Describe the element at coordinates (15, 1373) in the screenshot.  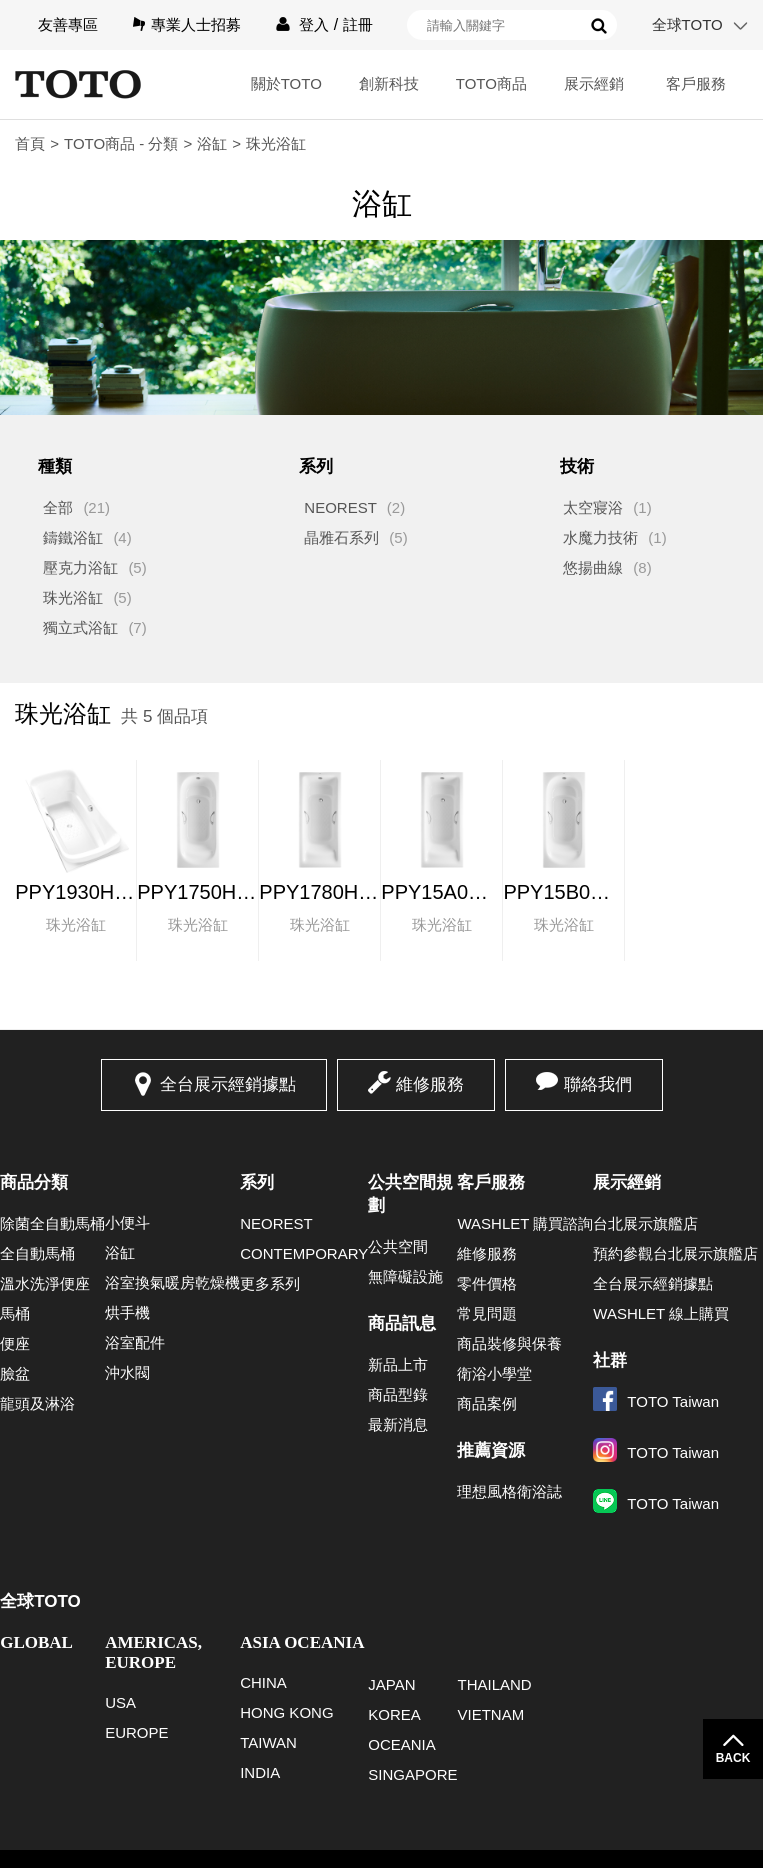
I see `臉盆` at that location.